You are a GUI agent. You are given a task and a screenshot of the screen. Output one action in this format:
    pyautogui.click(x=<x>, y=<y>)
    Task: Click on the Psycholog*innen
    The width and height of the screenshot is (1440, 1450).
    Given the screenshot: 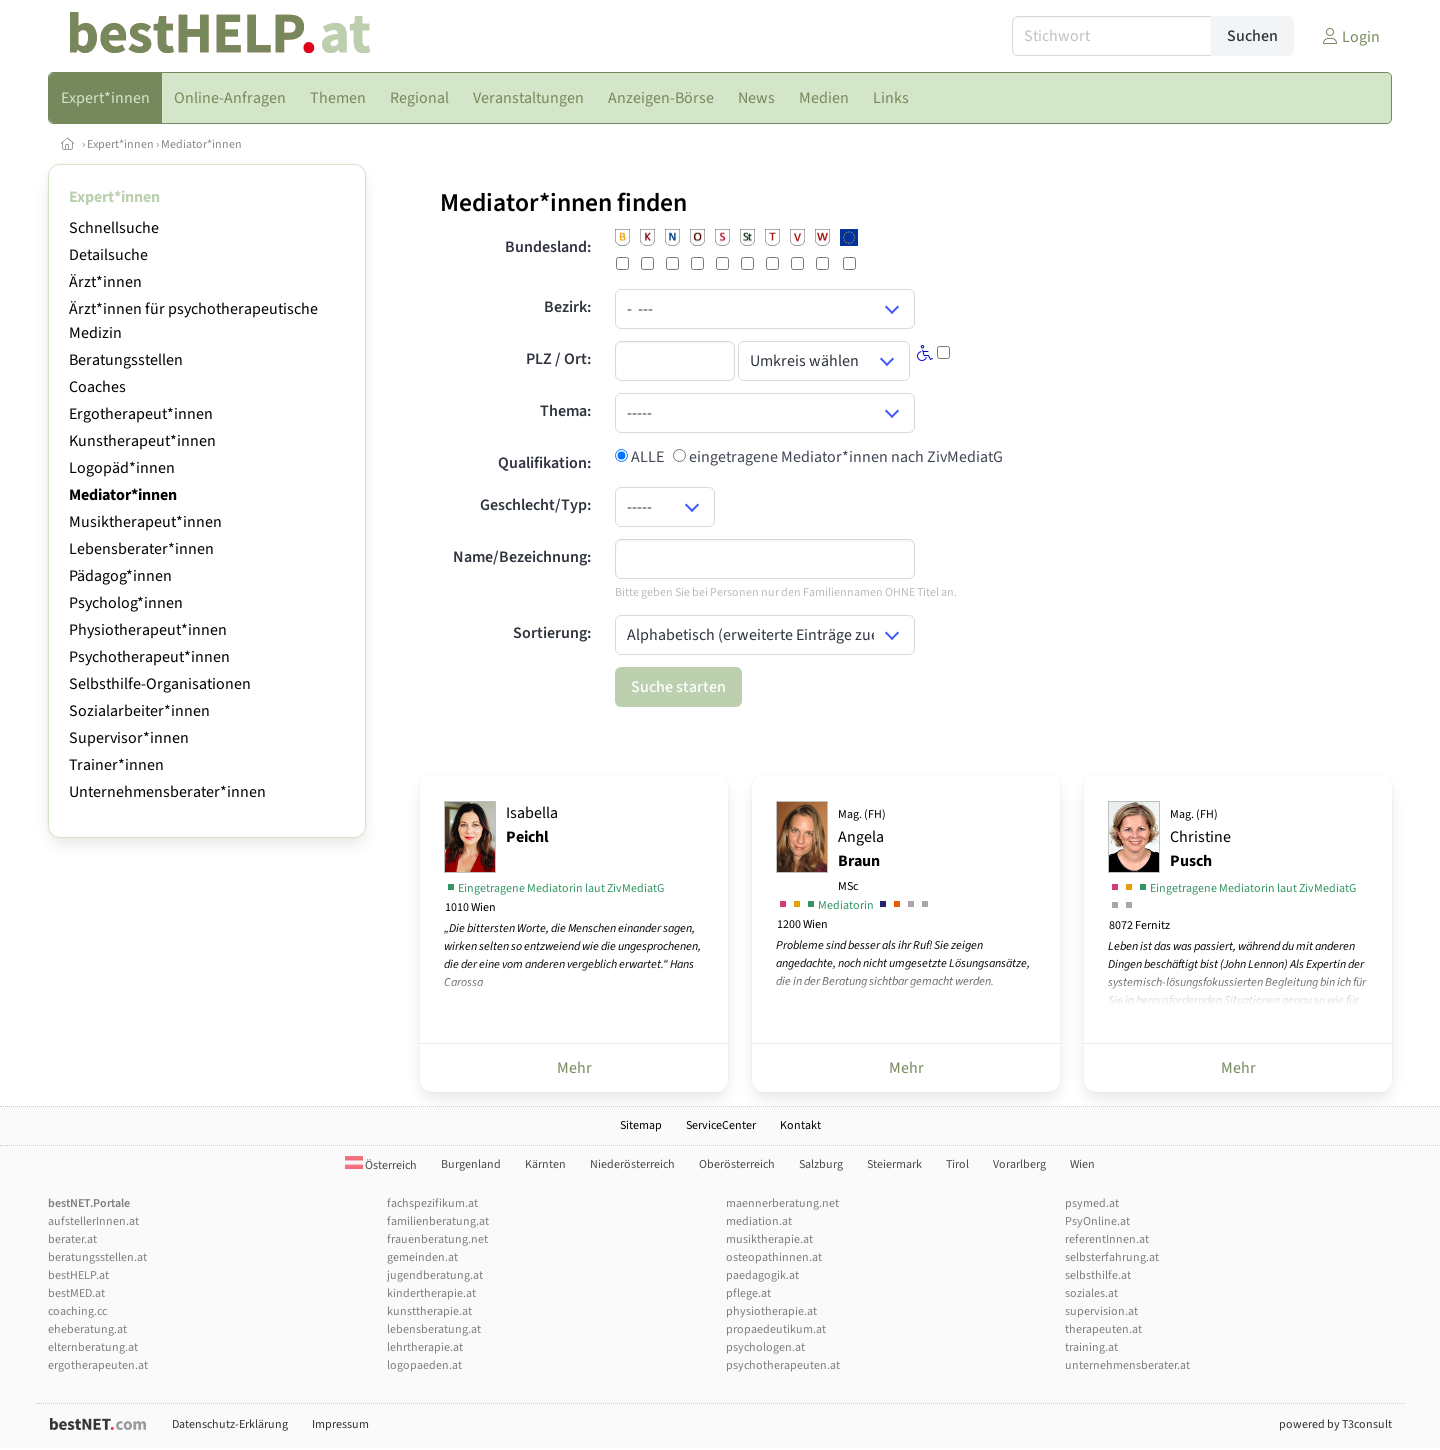 What is the action you would take?
    pyautogui.click(x=126, y=603)
    